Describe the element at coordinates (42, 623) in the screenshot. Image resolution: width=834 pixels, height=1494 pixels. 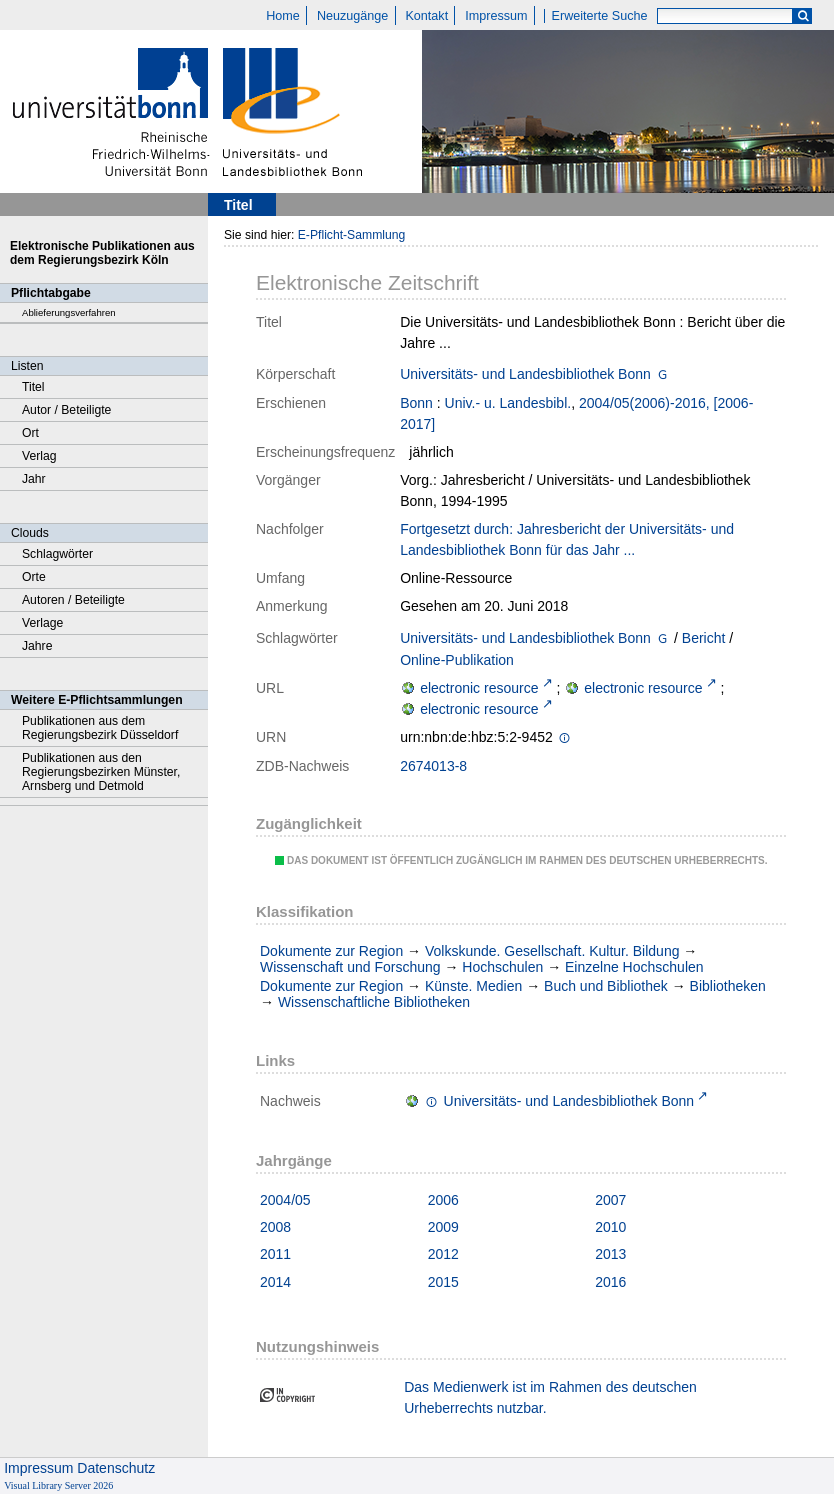
I see `Verlage` at that location.